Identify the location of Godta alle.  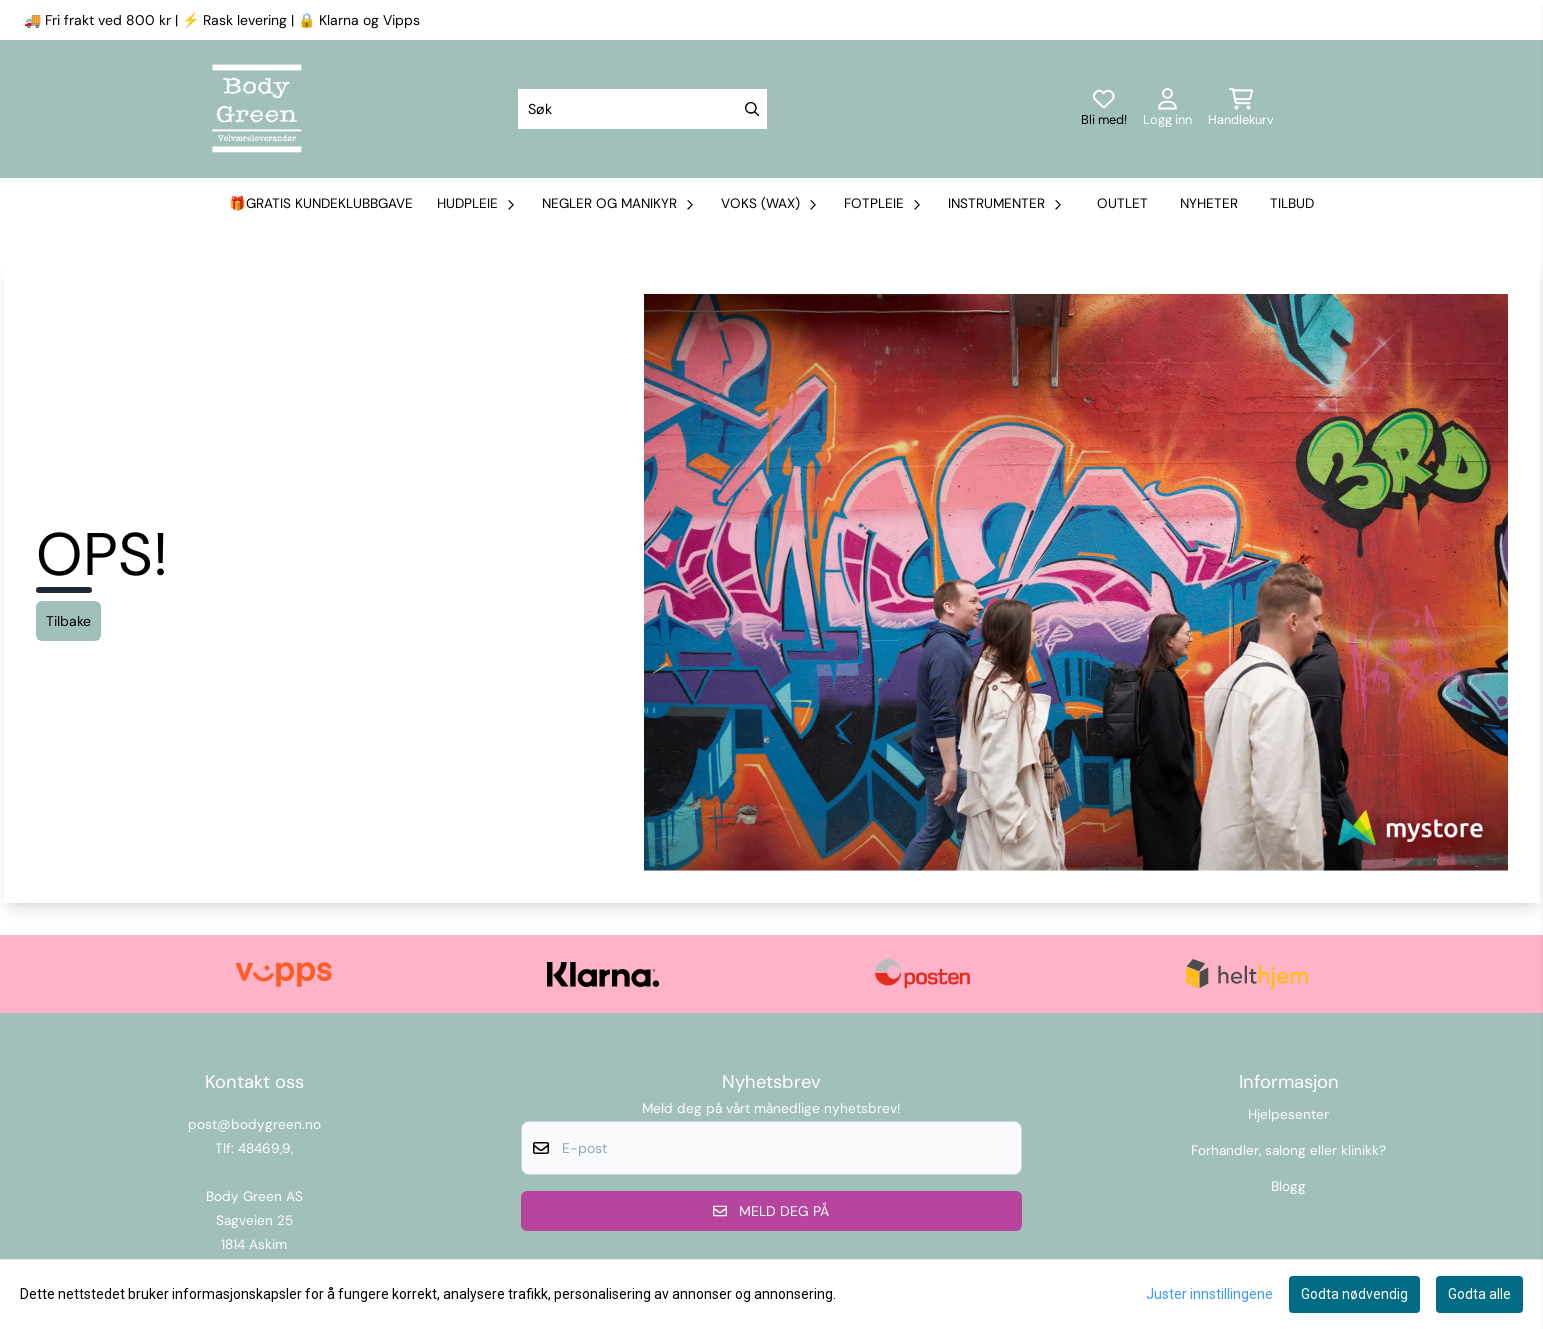
(1479, 1294).